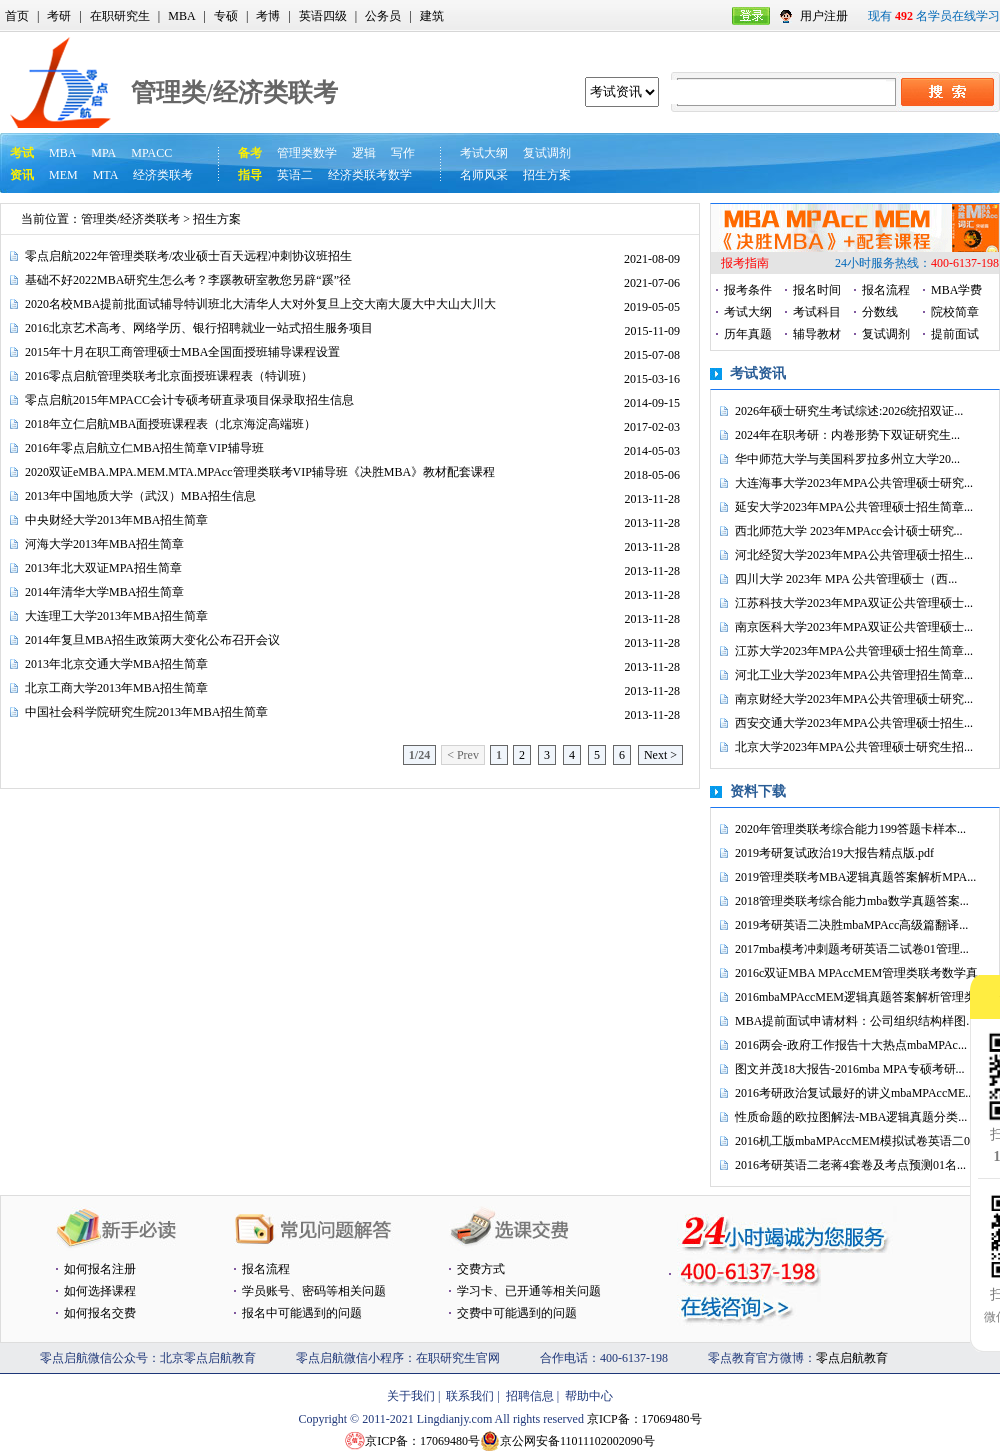 The image size is (1000, 1452). Describe the element at coordinates (851, 1045) in the screenshot. I see `2016两会-政府工作报告十大热点mbaMPAc...` at that location.